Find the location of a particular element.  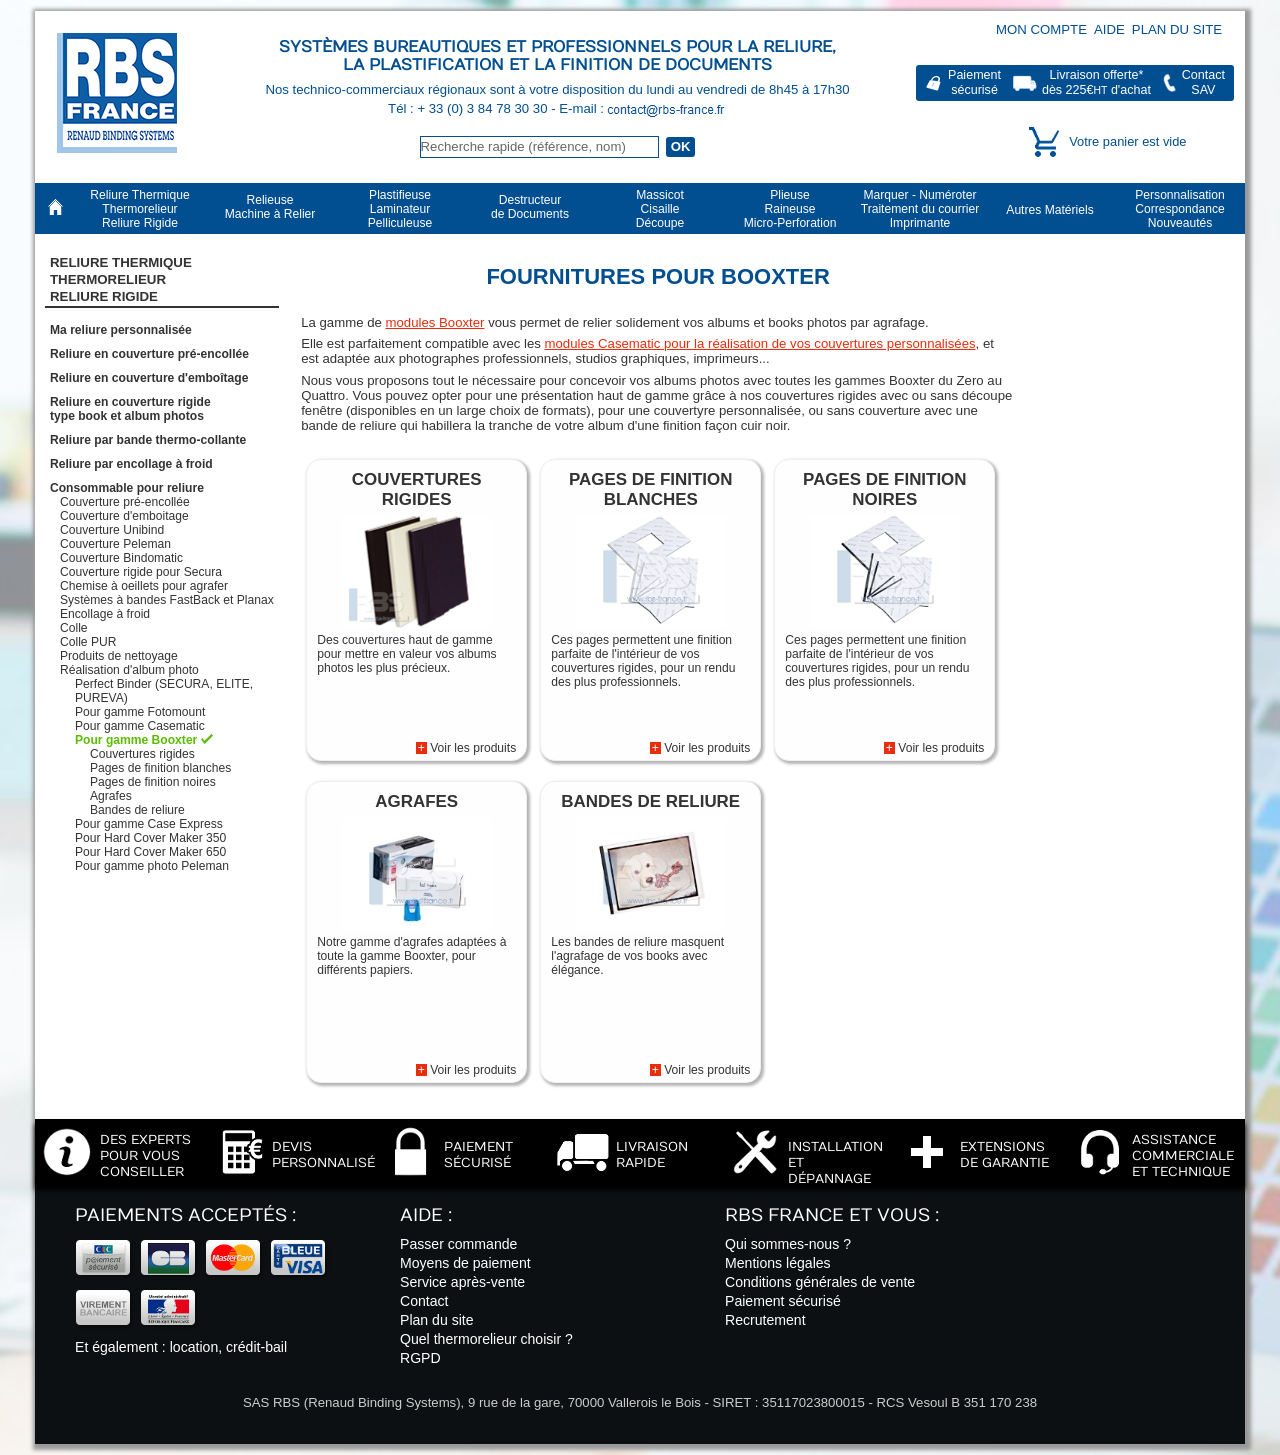

Reliure Thermique ThermorelieurReliure Rigide is located at coordinates (121, 280).